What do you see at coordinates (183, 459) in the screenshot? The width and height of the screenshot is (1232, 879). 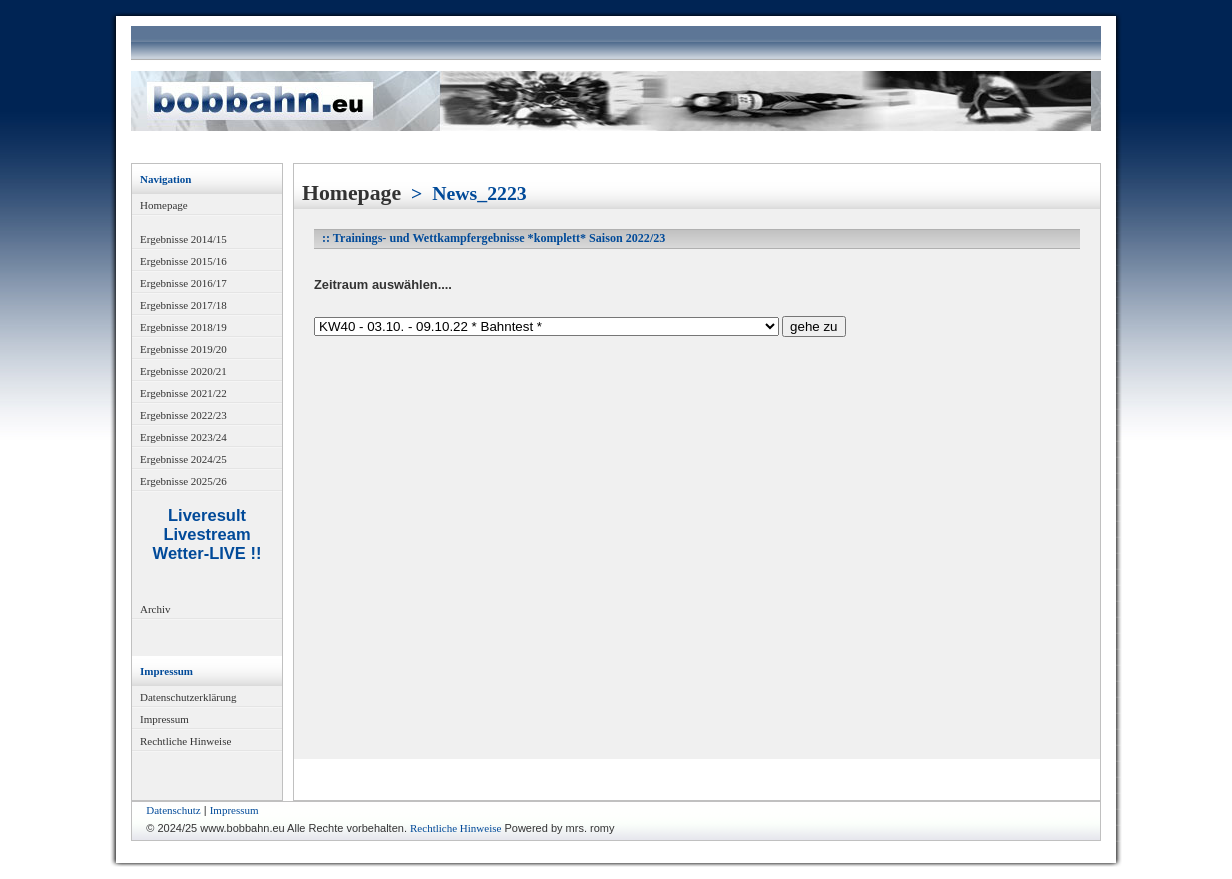 I see `Ergebnisse 2024/25` at bounding box center [183, 459].